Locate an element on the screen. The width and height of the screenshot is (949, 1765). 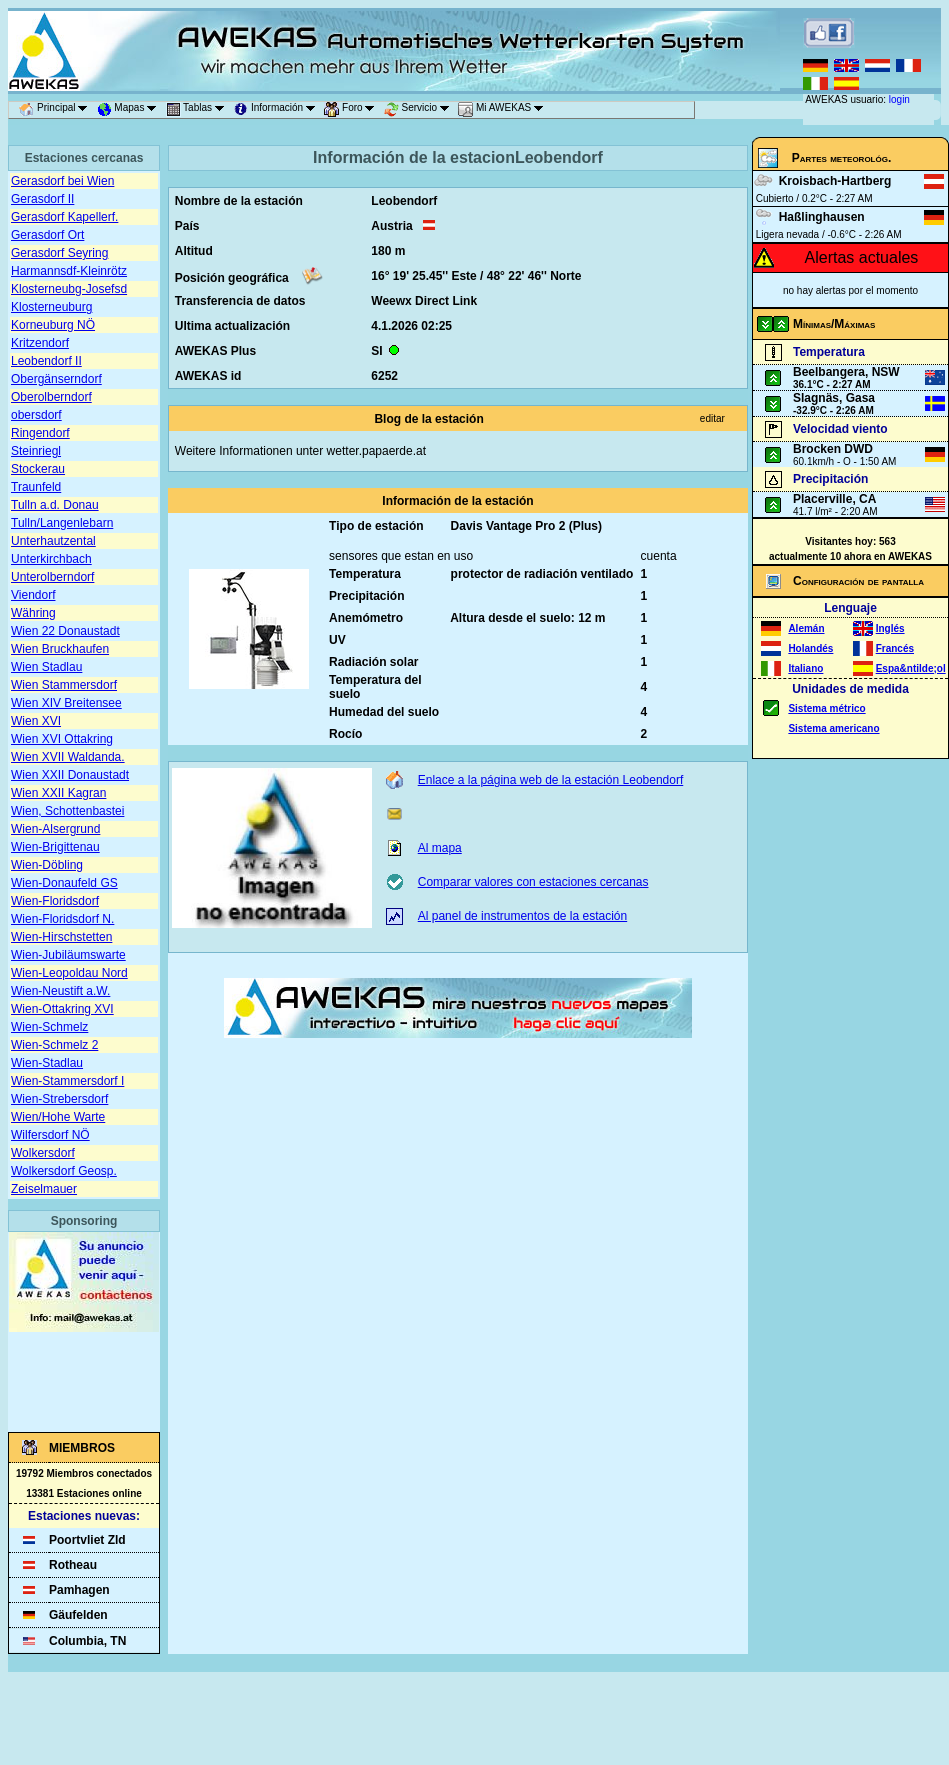
Wien-Leopoldau Nord is located at coordinates (69, 973).